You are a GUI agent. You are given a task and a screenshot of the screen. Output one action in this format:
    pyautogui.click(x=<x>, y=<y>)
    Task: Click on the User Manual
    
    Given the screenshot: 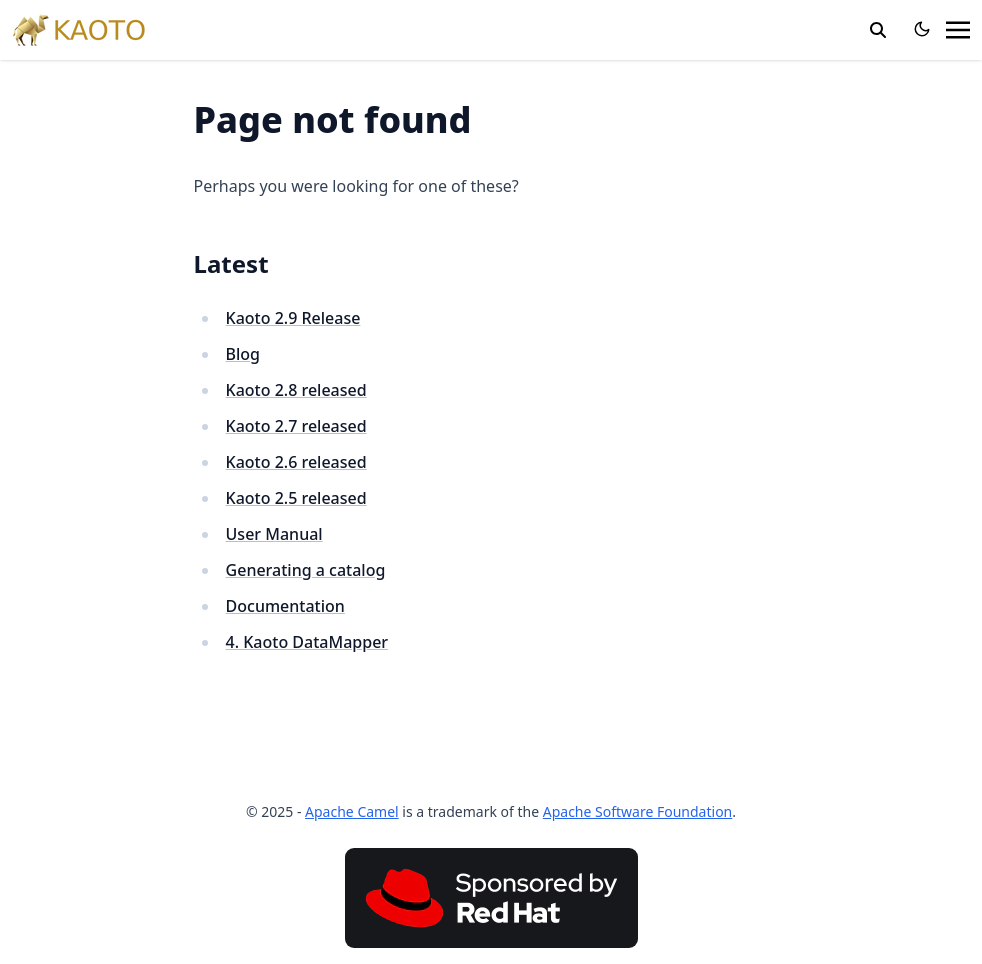 What is the action you would take?
    pyautogui.click(x=274, y=534)
    